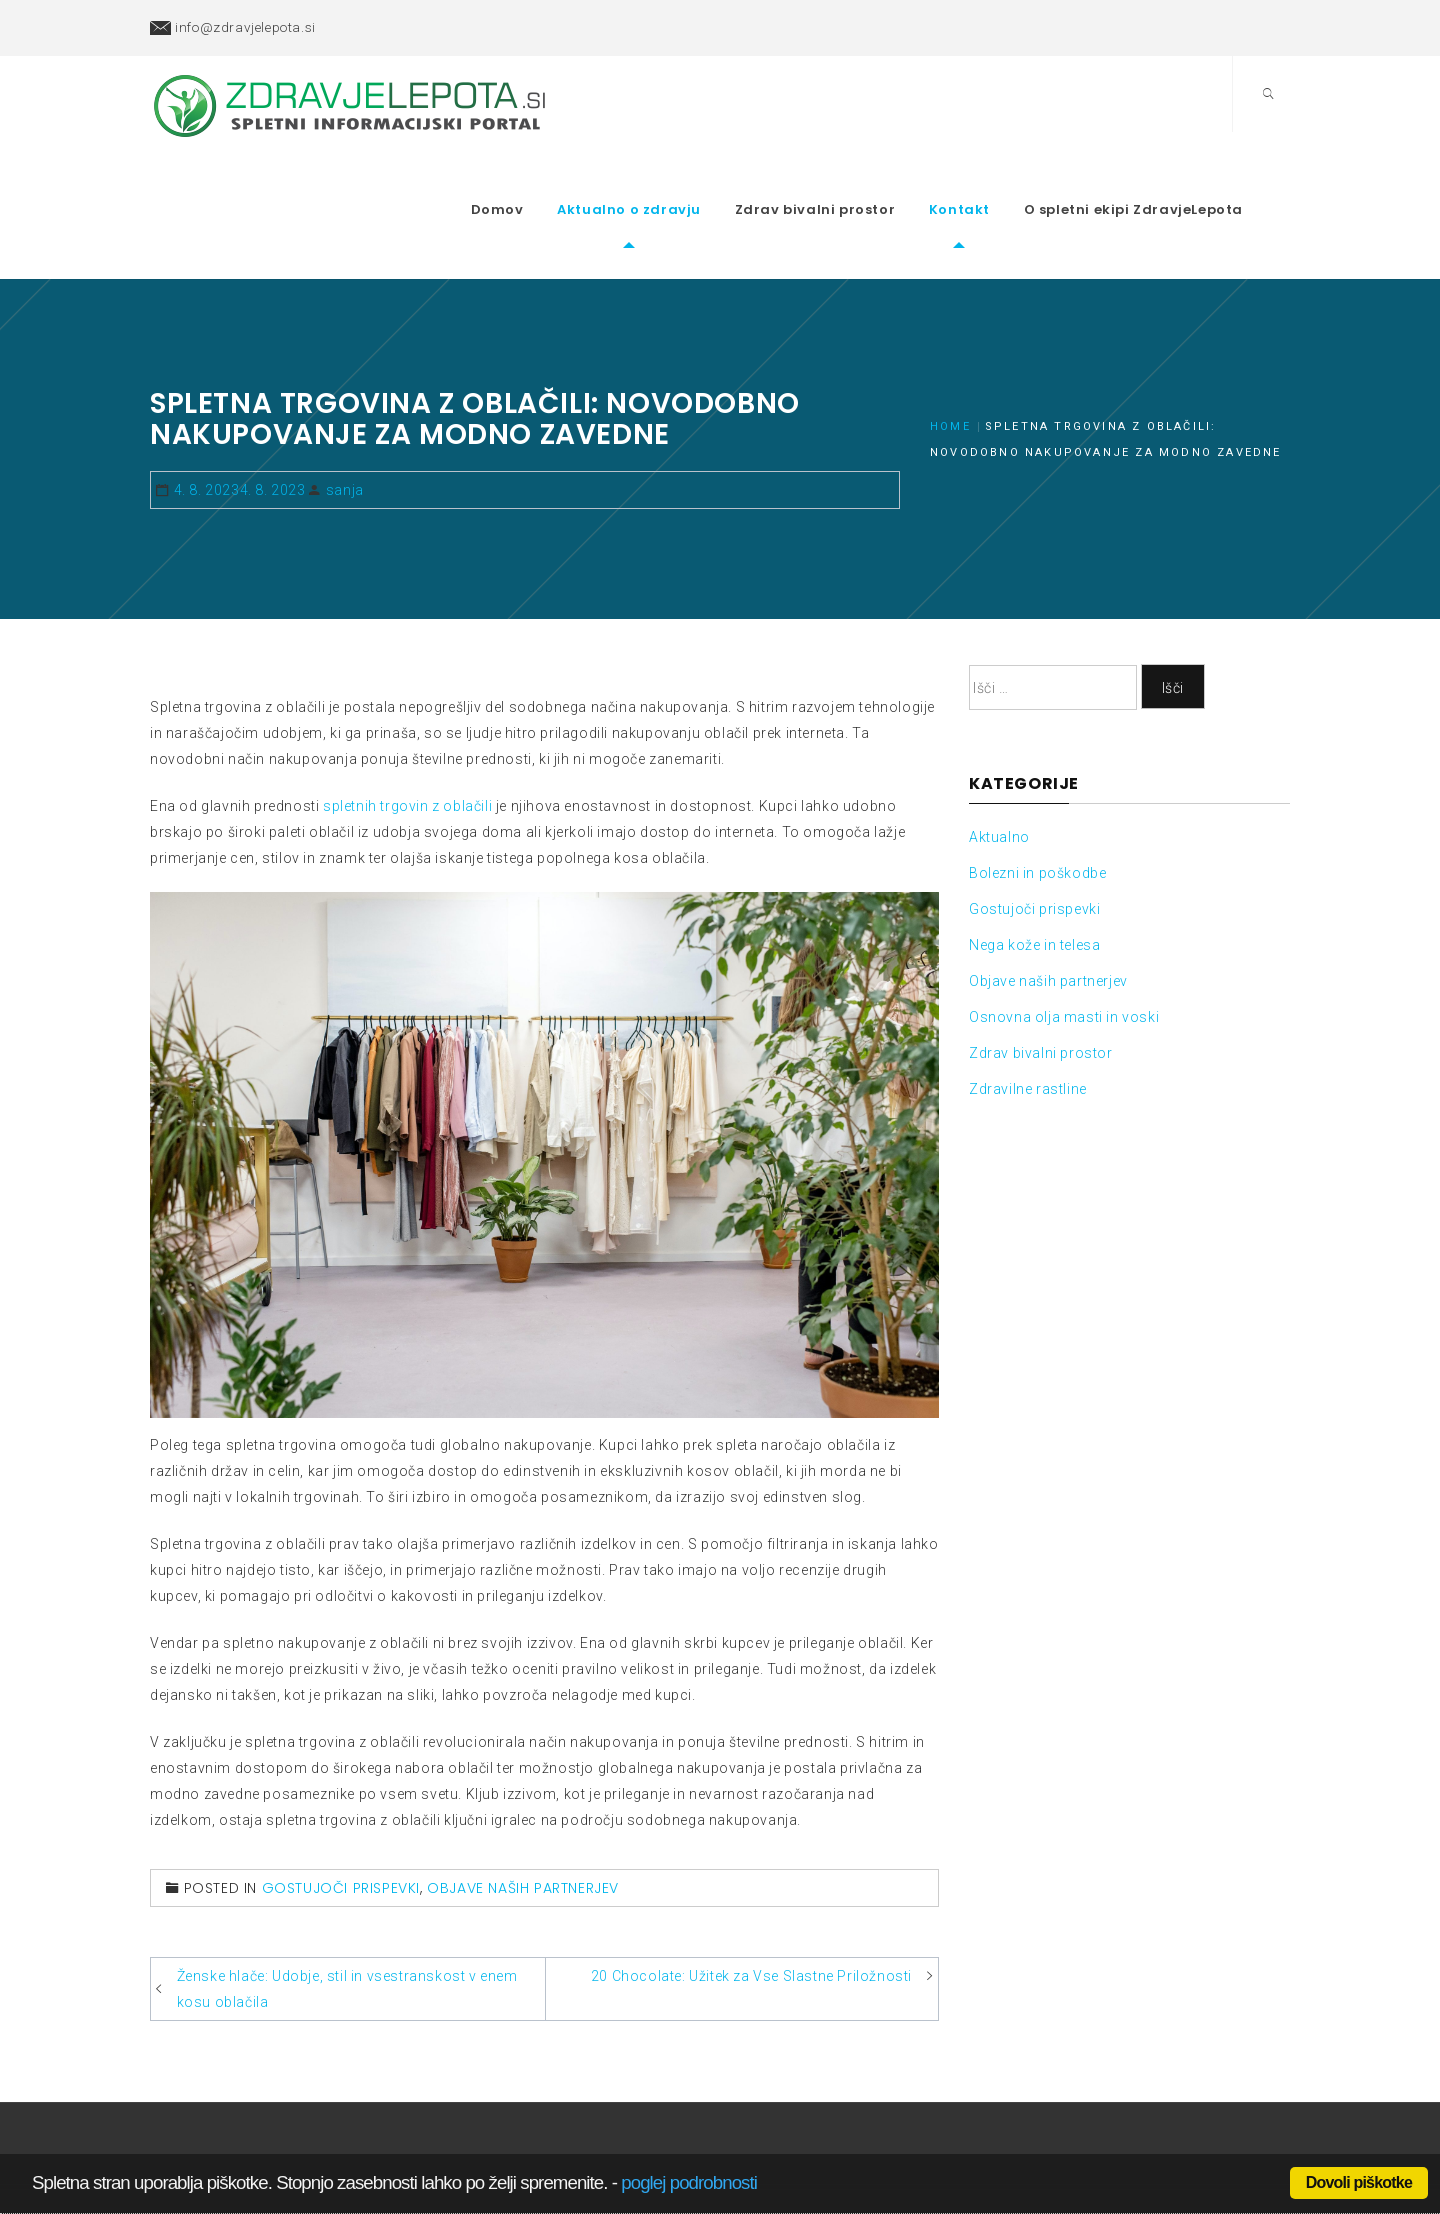  Describe the element at coordinates (341, 1826) in the screenshot. I see `Gostujoči prispevki` at that location.